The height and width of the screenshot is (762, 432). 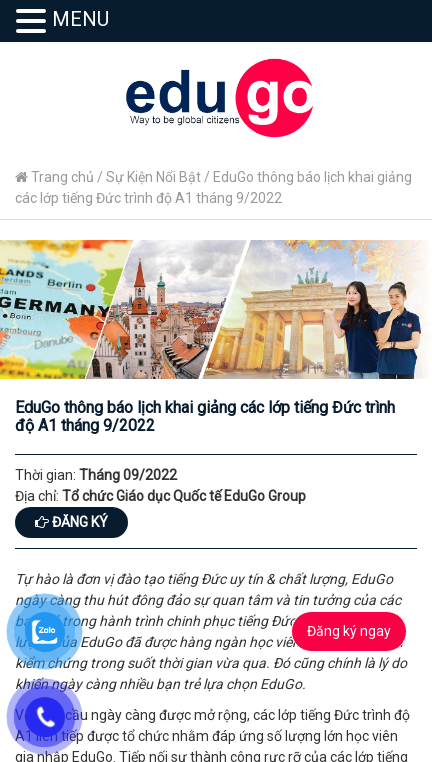 What do you see at coordinates (71, 522) in the screenshot?
I see `Đăng ký` at bounding box center [71, 522].